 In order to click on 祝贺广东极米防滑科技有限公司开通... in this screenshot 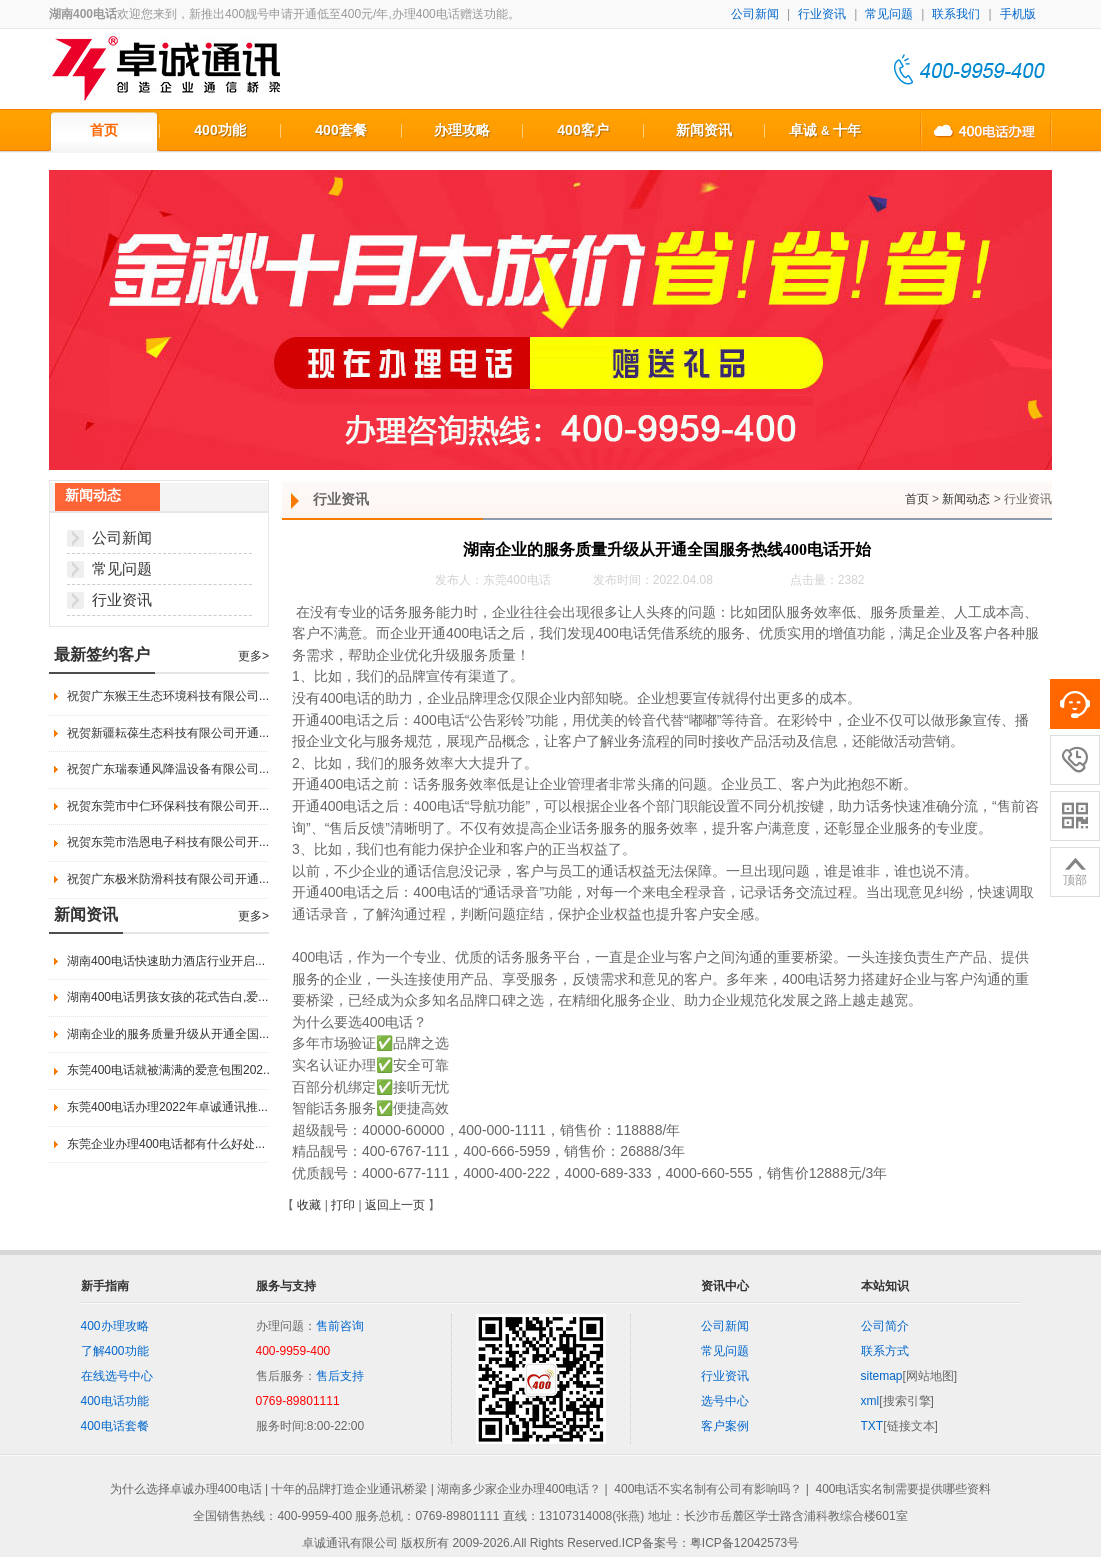, I will do `click(168, 879)`.